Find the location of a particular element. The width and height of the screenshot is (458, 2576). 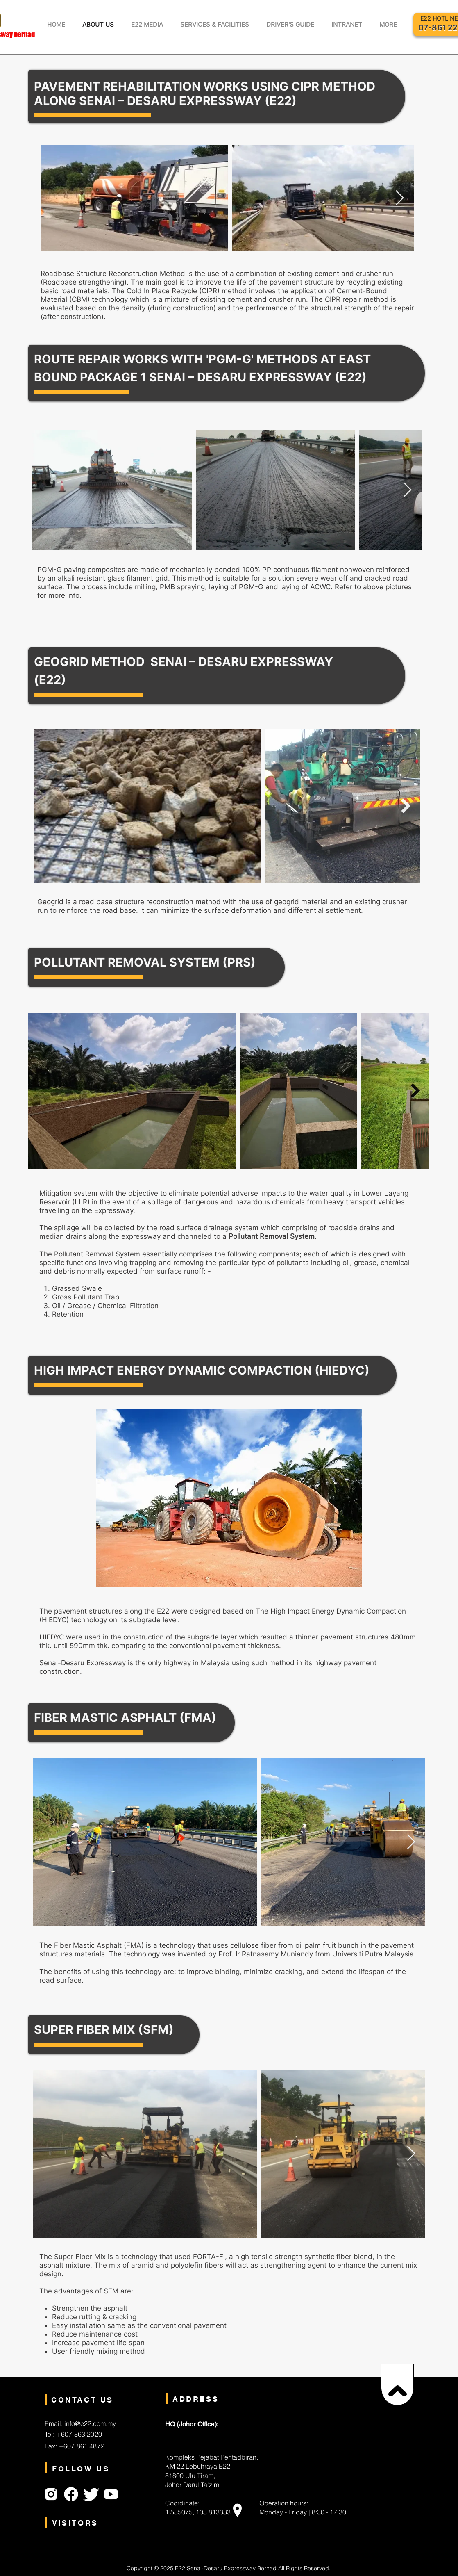

[Twitter] is located at coordinates (91, 2494).